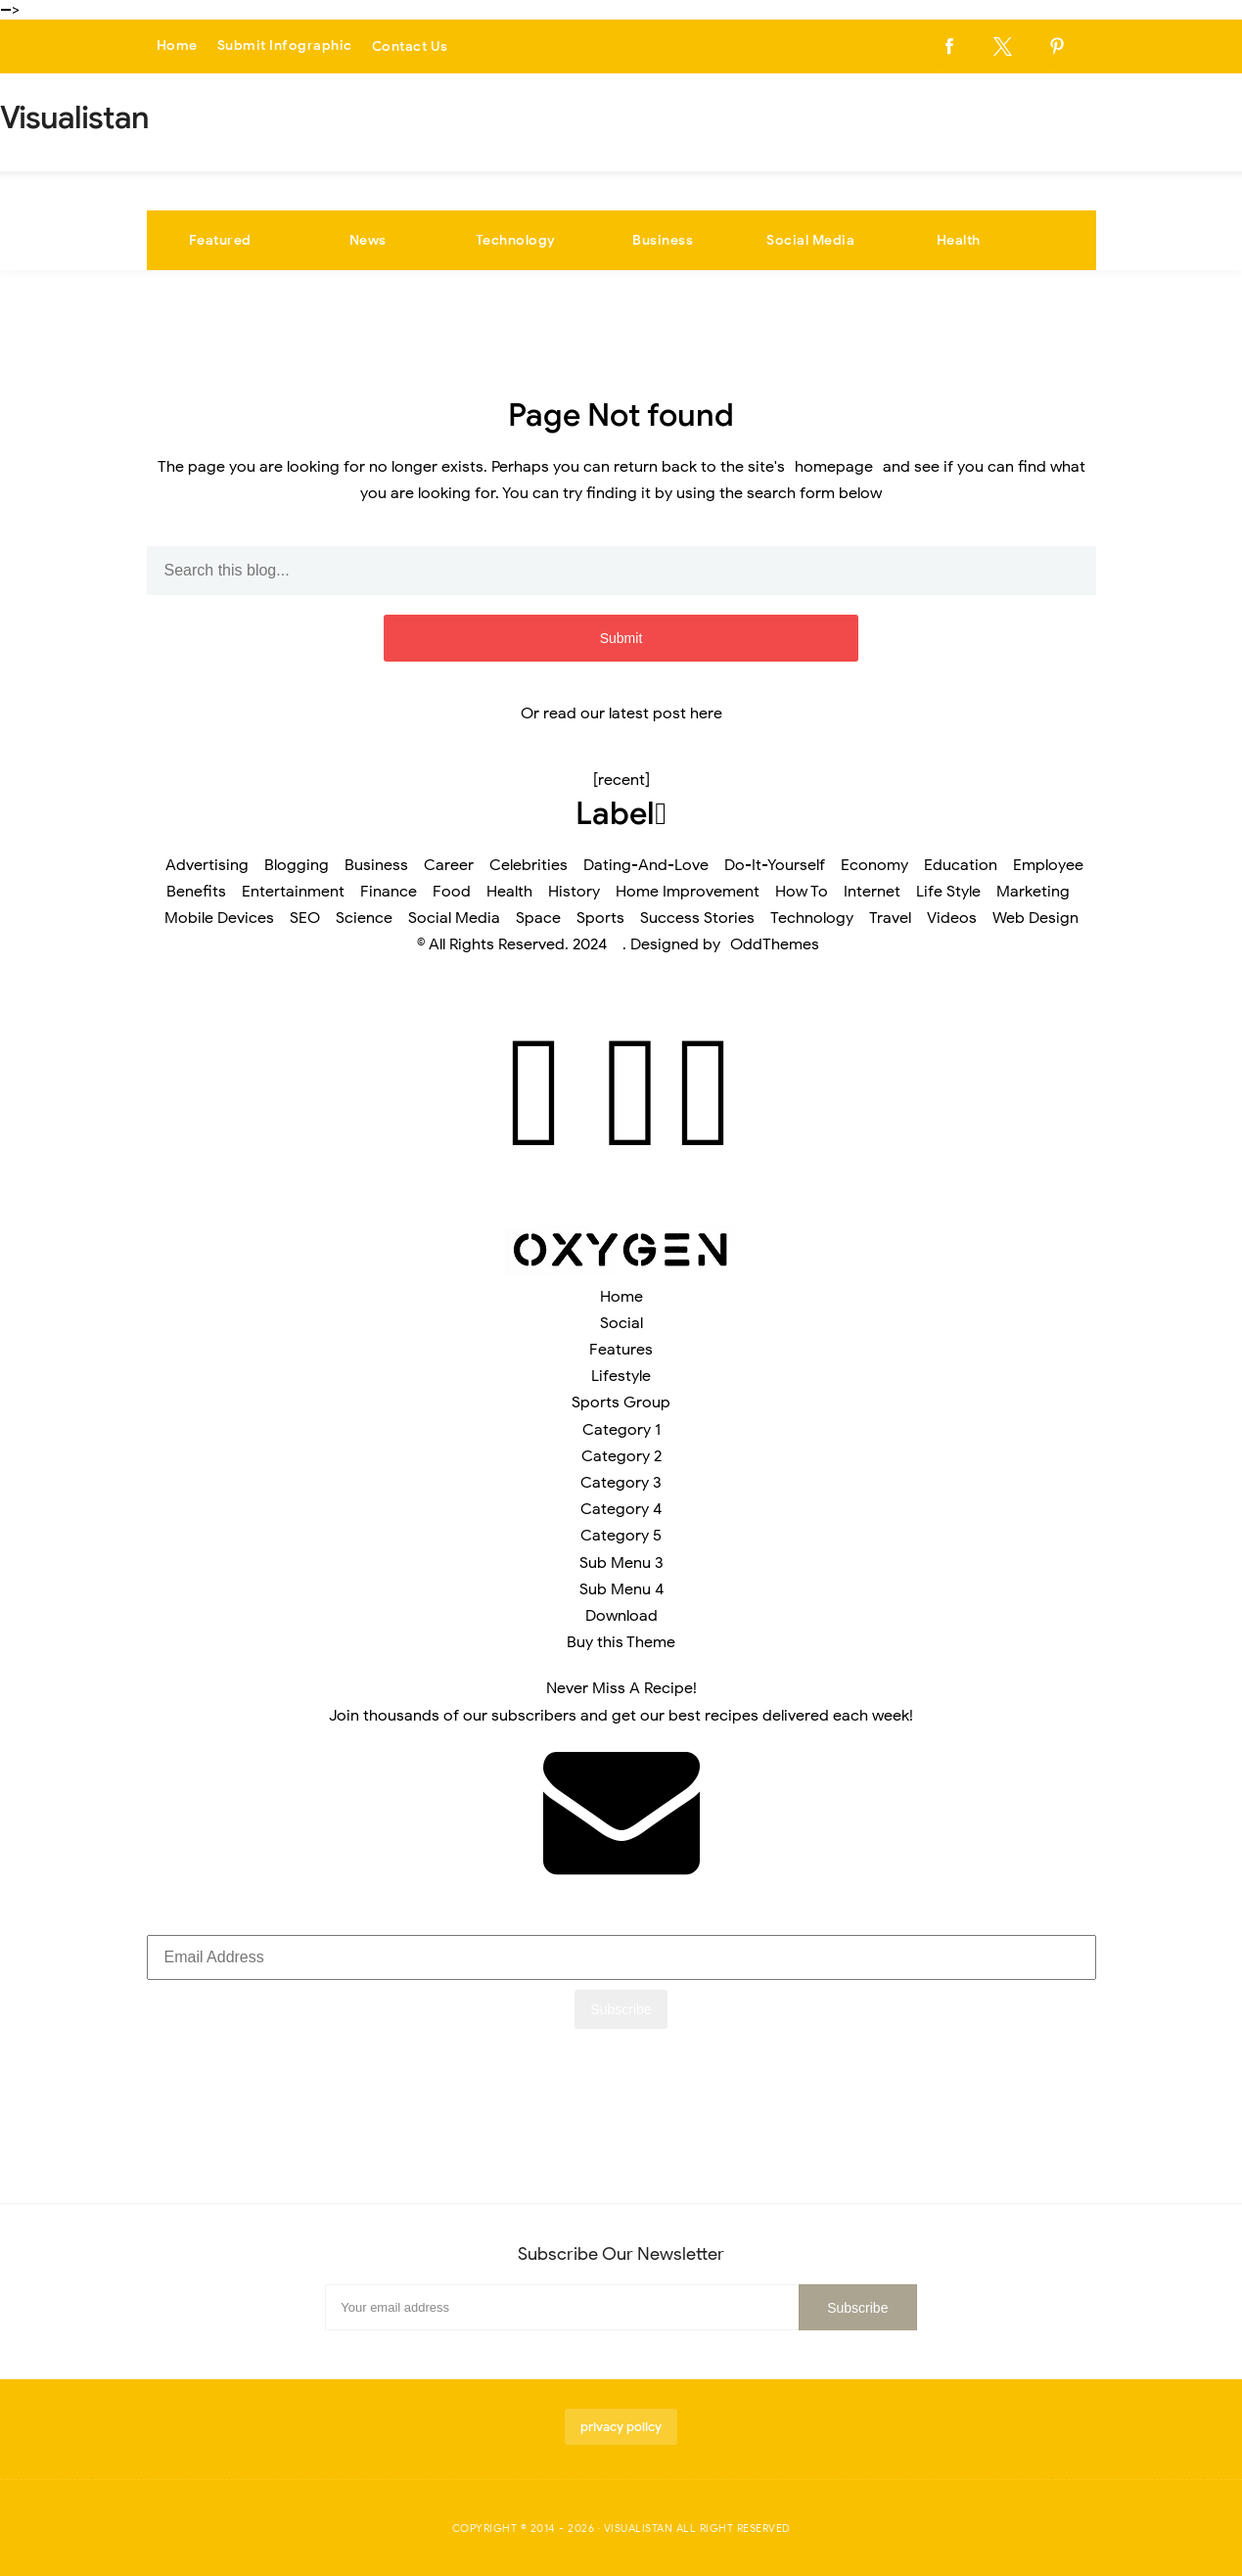  Describe the element at coordinates (774, 865) in the screenshot. I see `Do-It-Yourself` at that location.